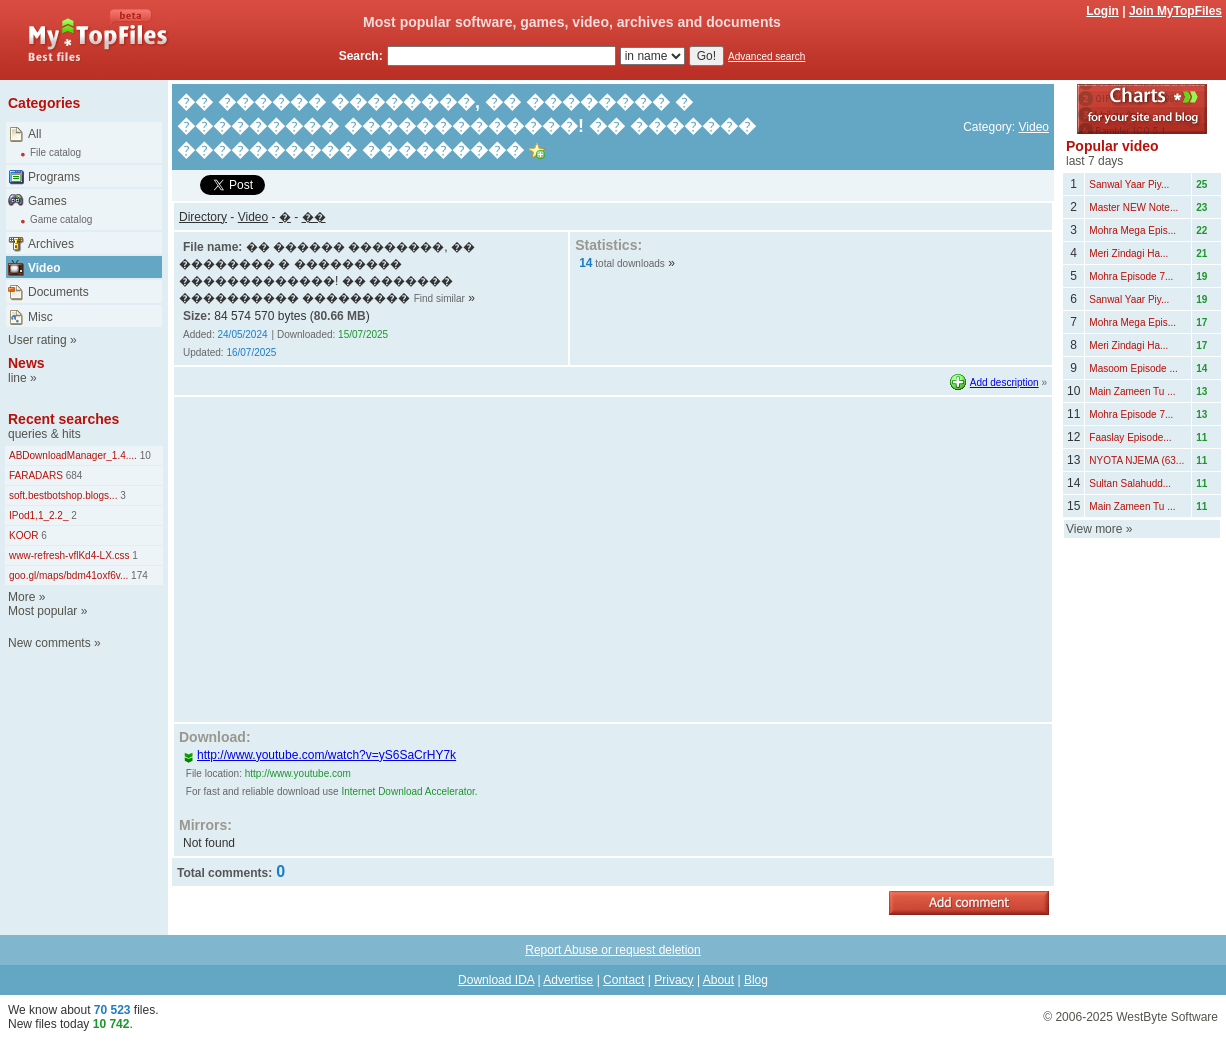  What do you see at coordinates (144, 455) in the screenshot?
I see `10` at bounding box center [144, 455].